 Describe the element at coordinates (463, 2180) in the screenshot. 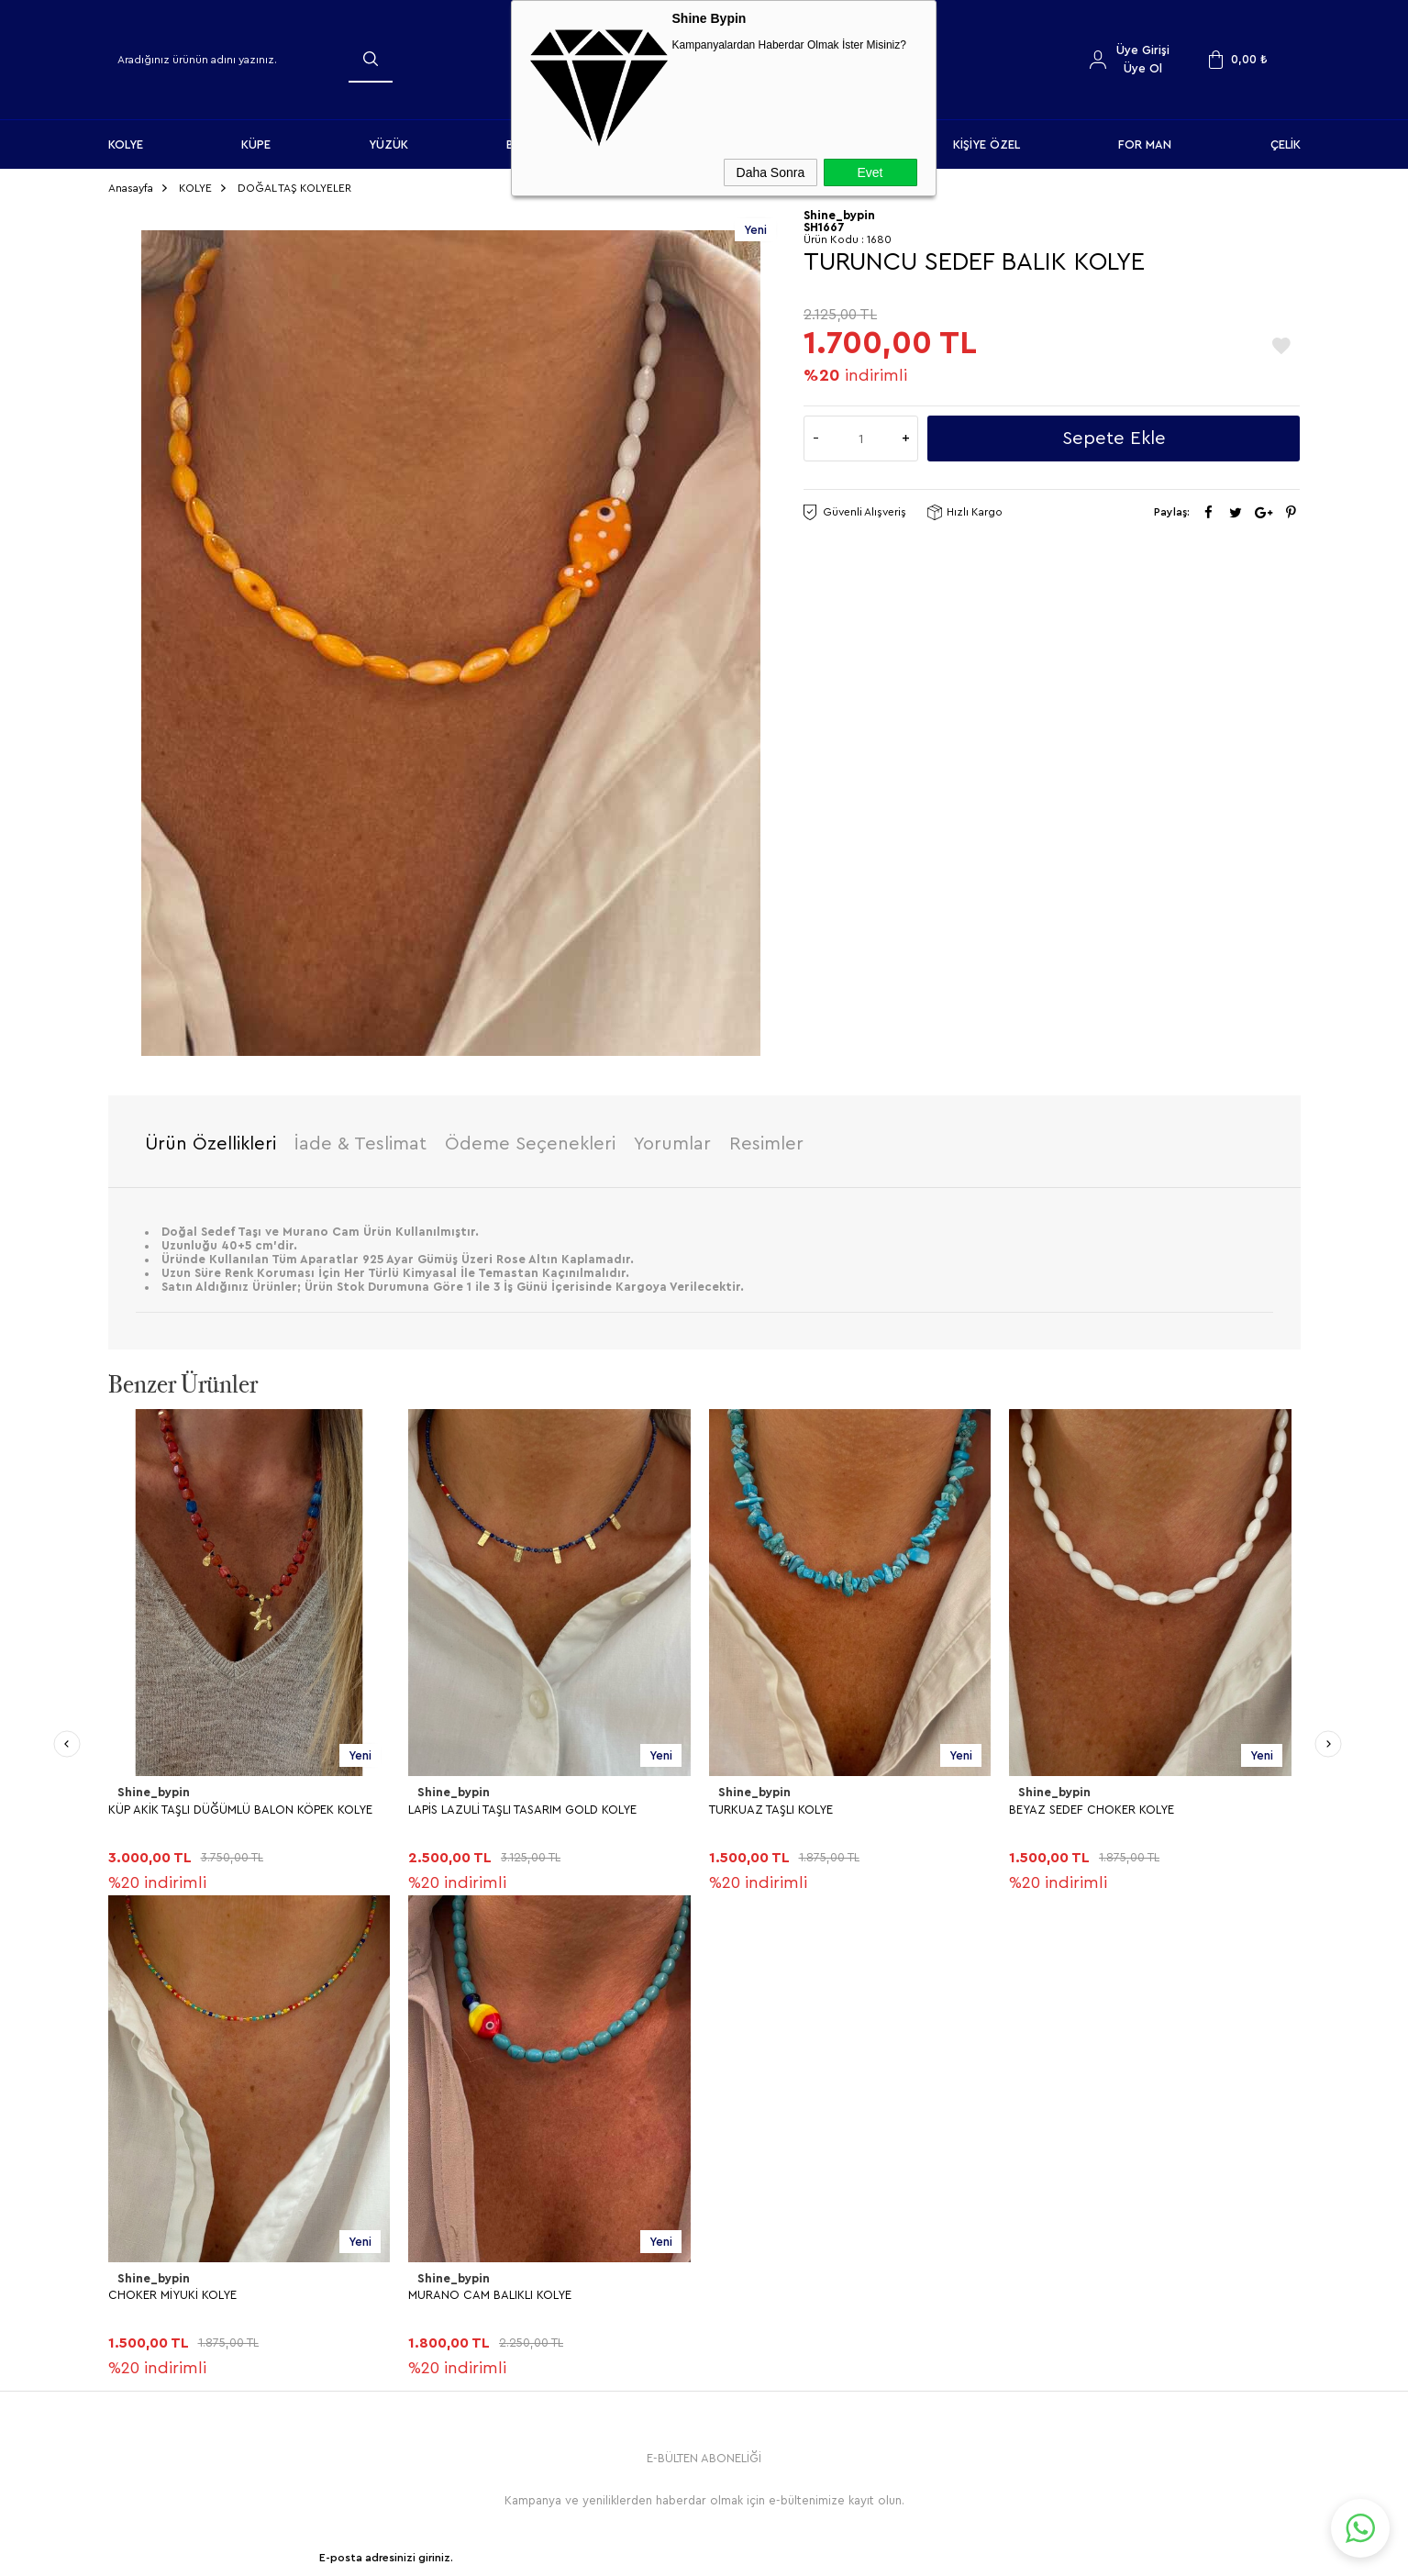

I see `Teslimat Koşulları` at that location.